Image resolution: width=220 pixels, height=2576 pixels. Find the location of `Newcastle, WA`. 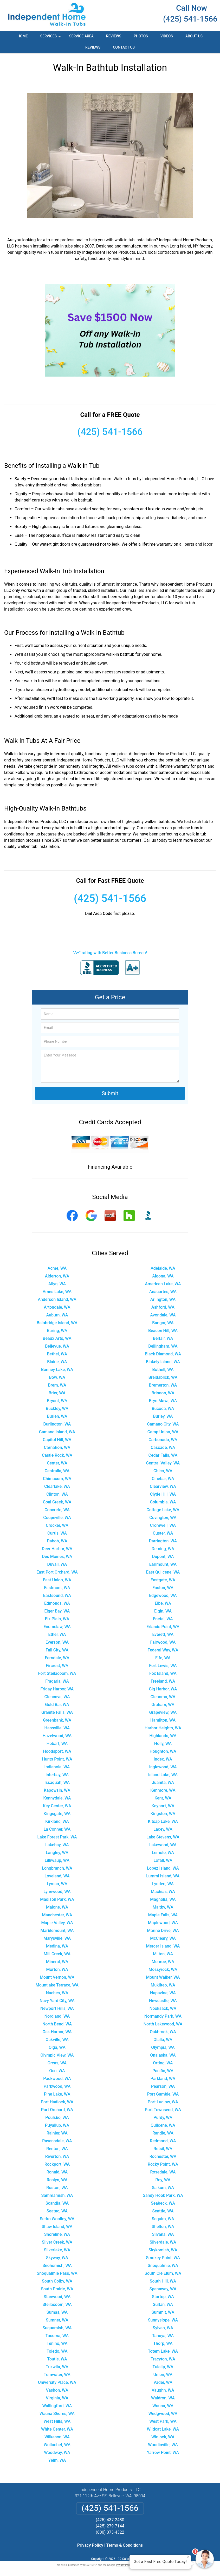

Newcastle, WA is located at coordinates (163, 2000).